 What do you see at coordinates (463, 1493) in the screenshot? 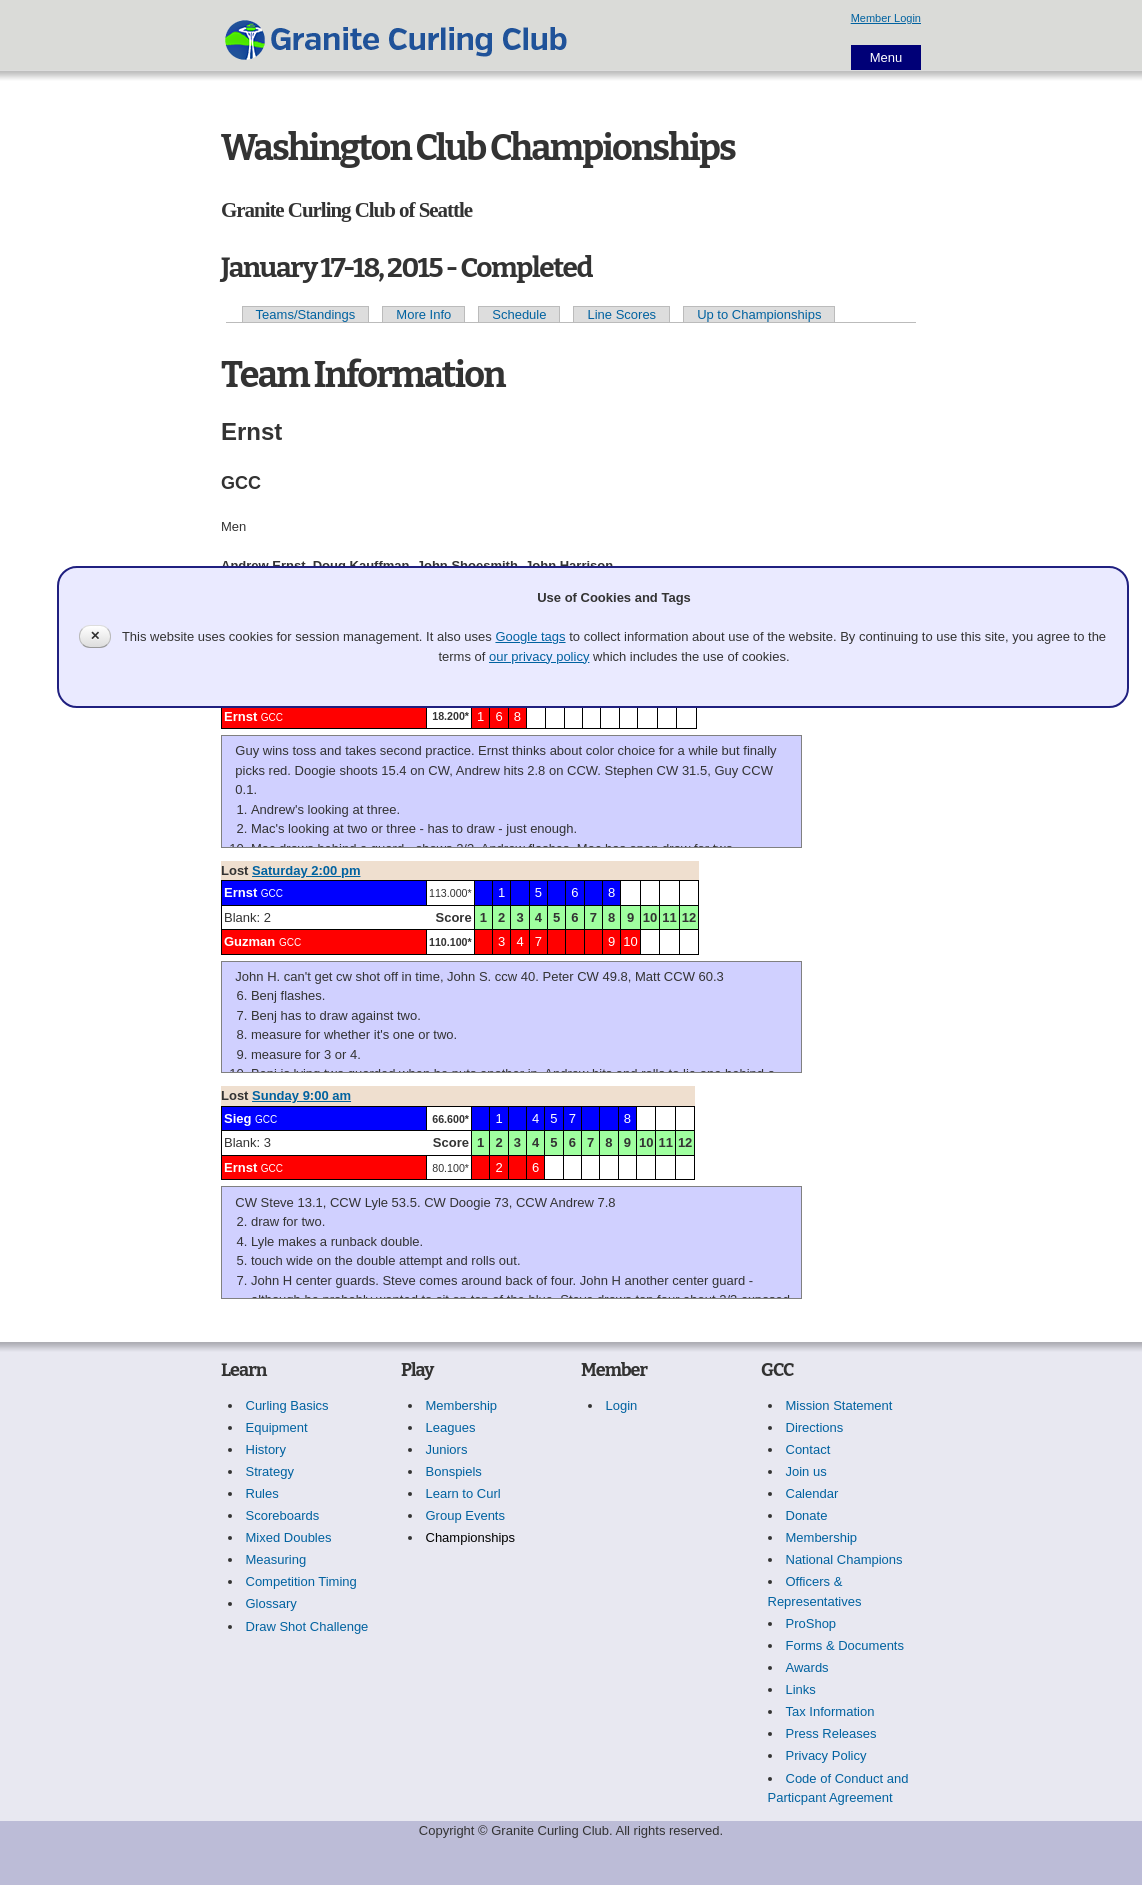
I see `Learn to Curl` at bounding box center [463, 1493].